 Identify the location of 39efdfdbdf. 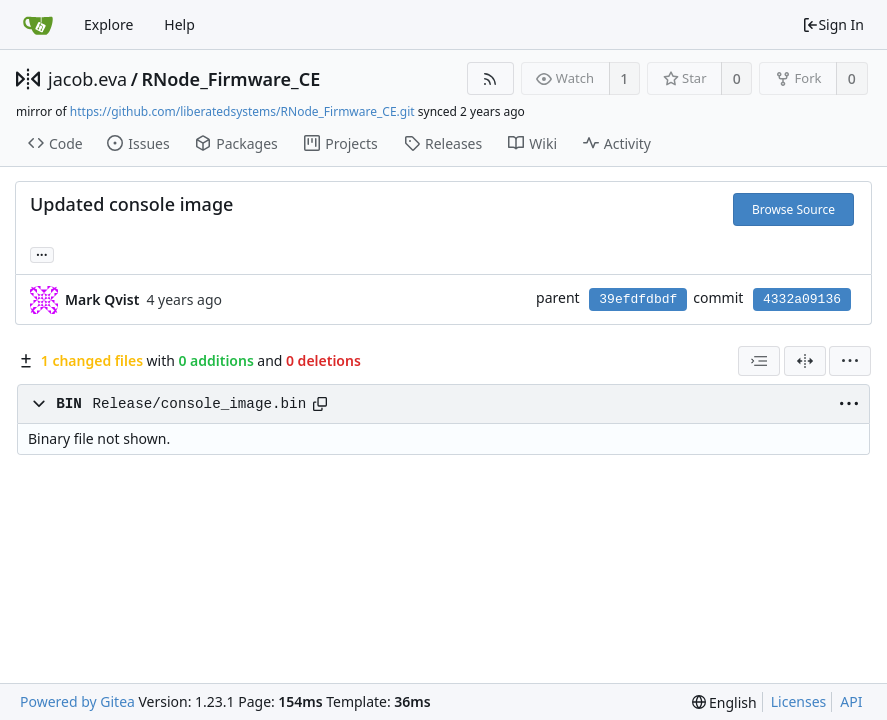
(638, 299).